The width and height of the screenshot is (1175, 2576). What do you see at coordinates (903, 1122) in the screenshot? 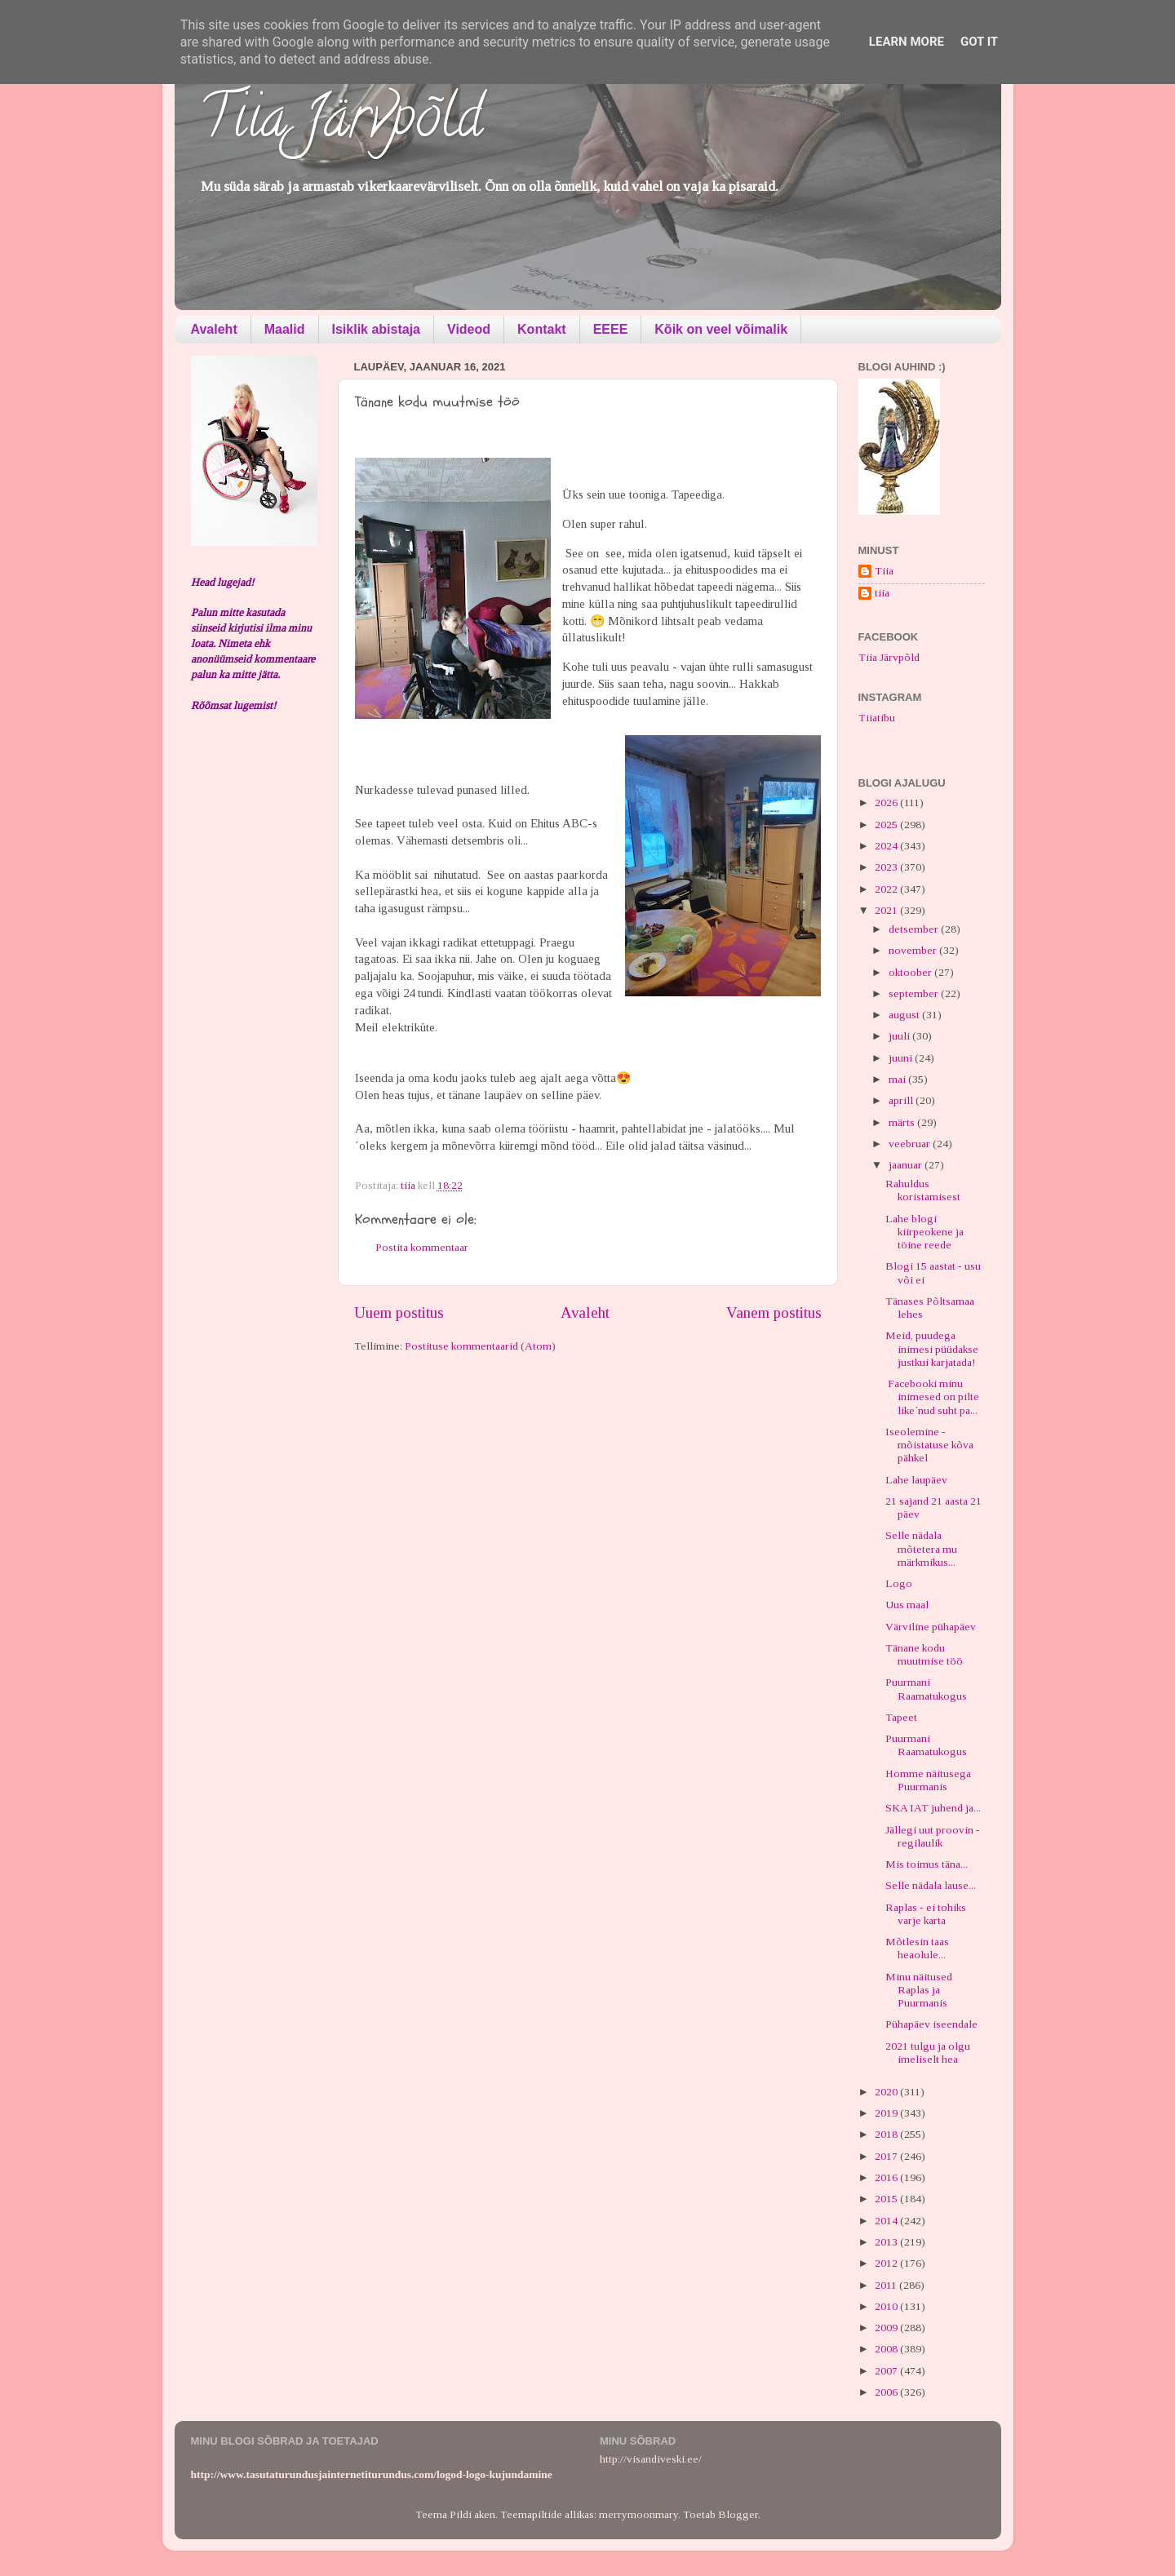
I see `märts` at bounding box center [903, 1122].